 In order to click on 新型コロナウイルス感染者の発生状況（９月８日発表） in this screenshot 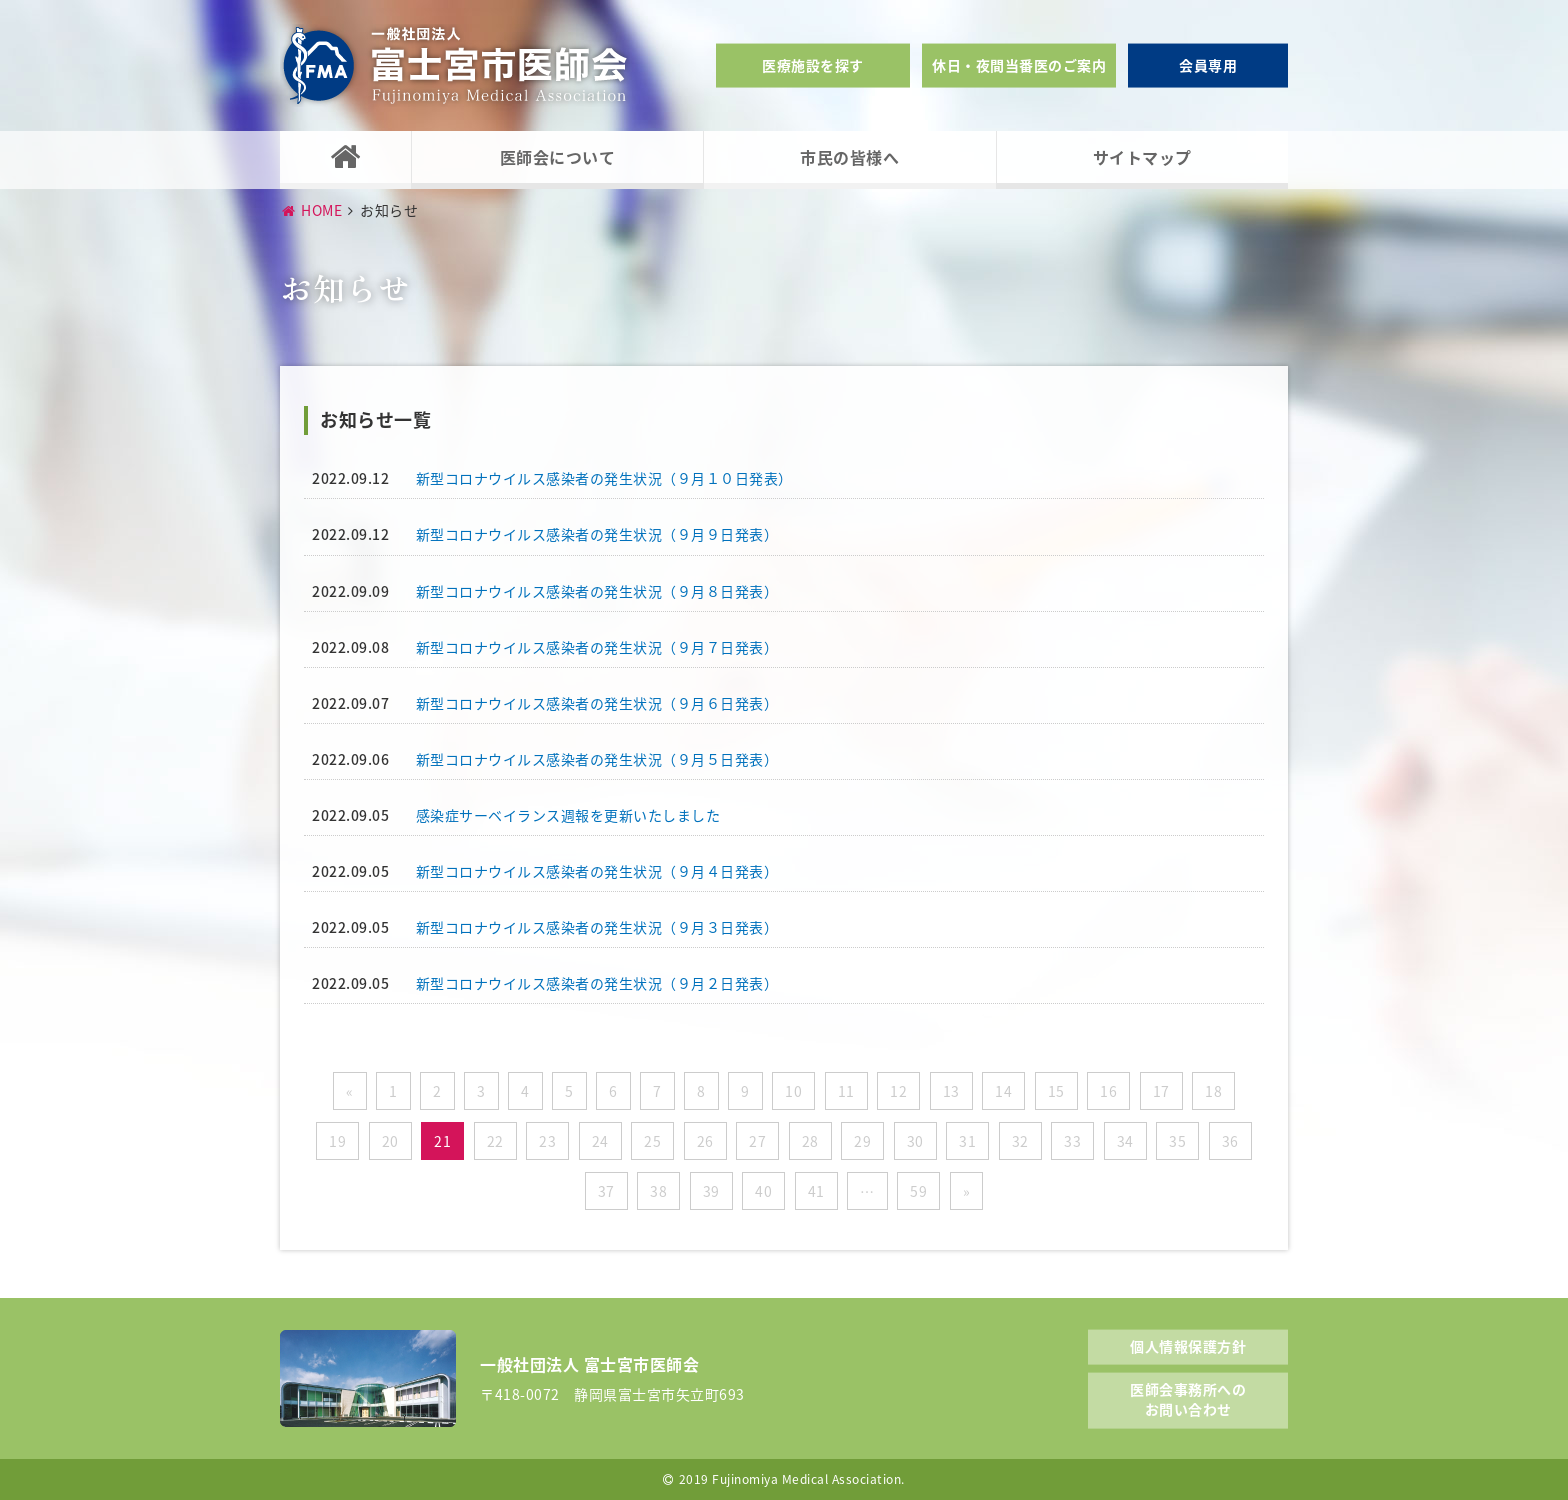, I will do `click(597, 591)`.